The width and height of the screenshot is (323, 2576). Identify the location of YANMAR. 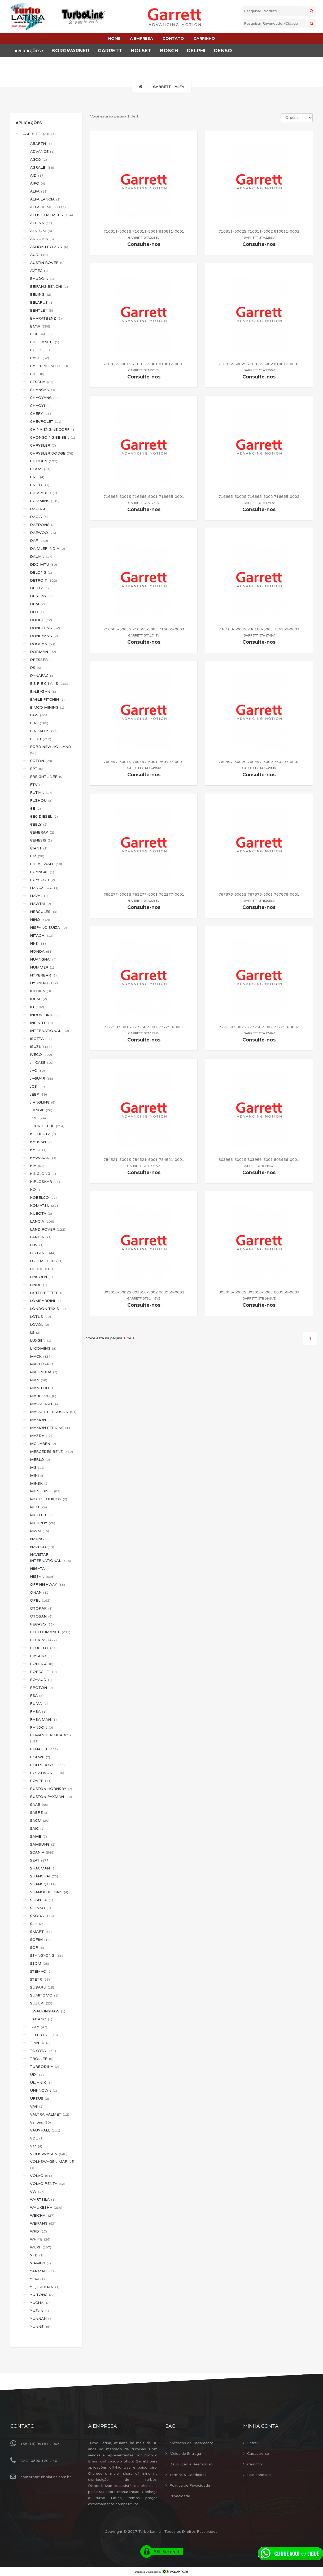
(43, 2271).